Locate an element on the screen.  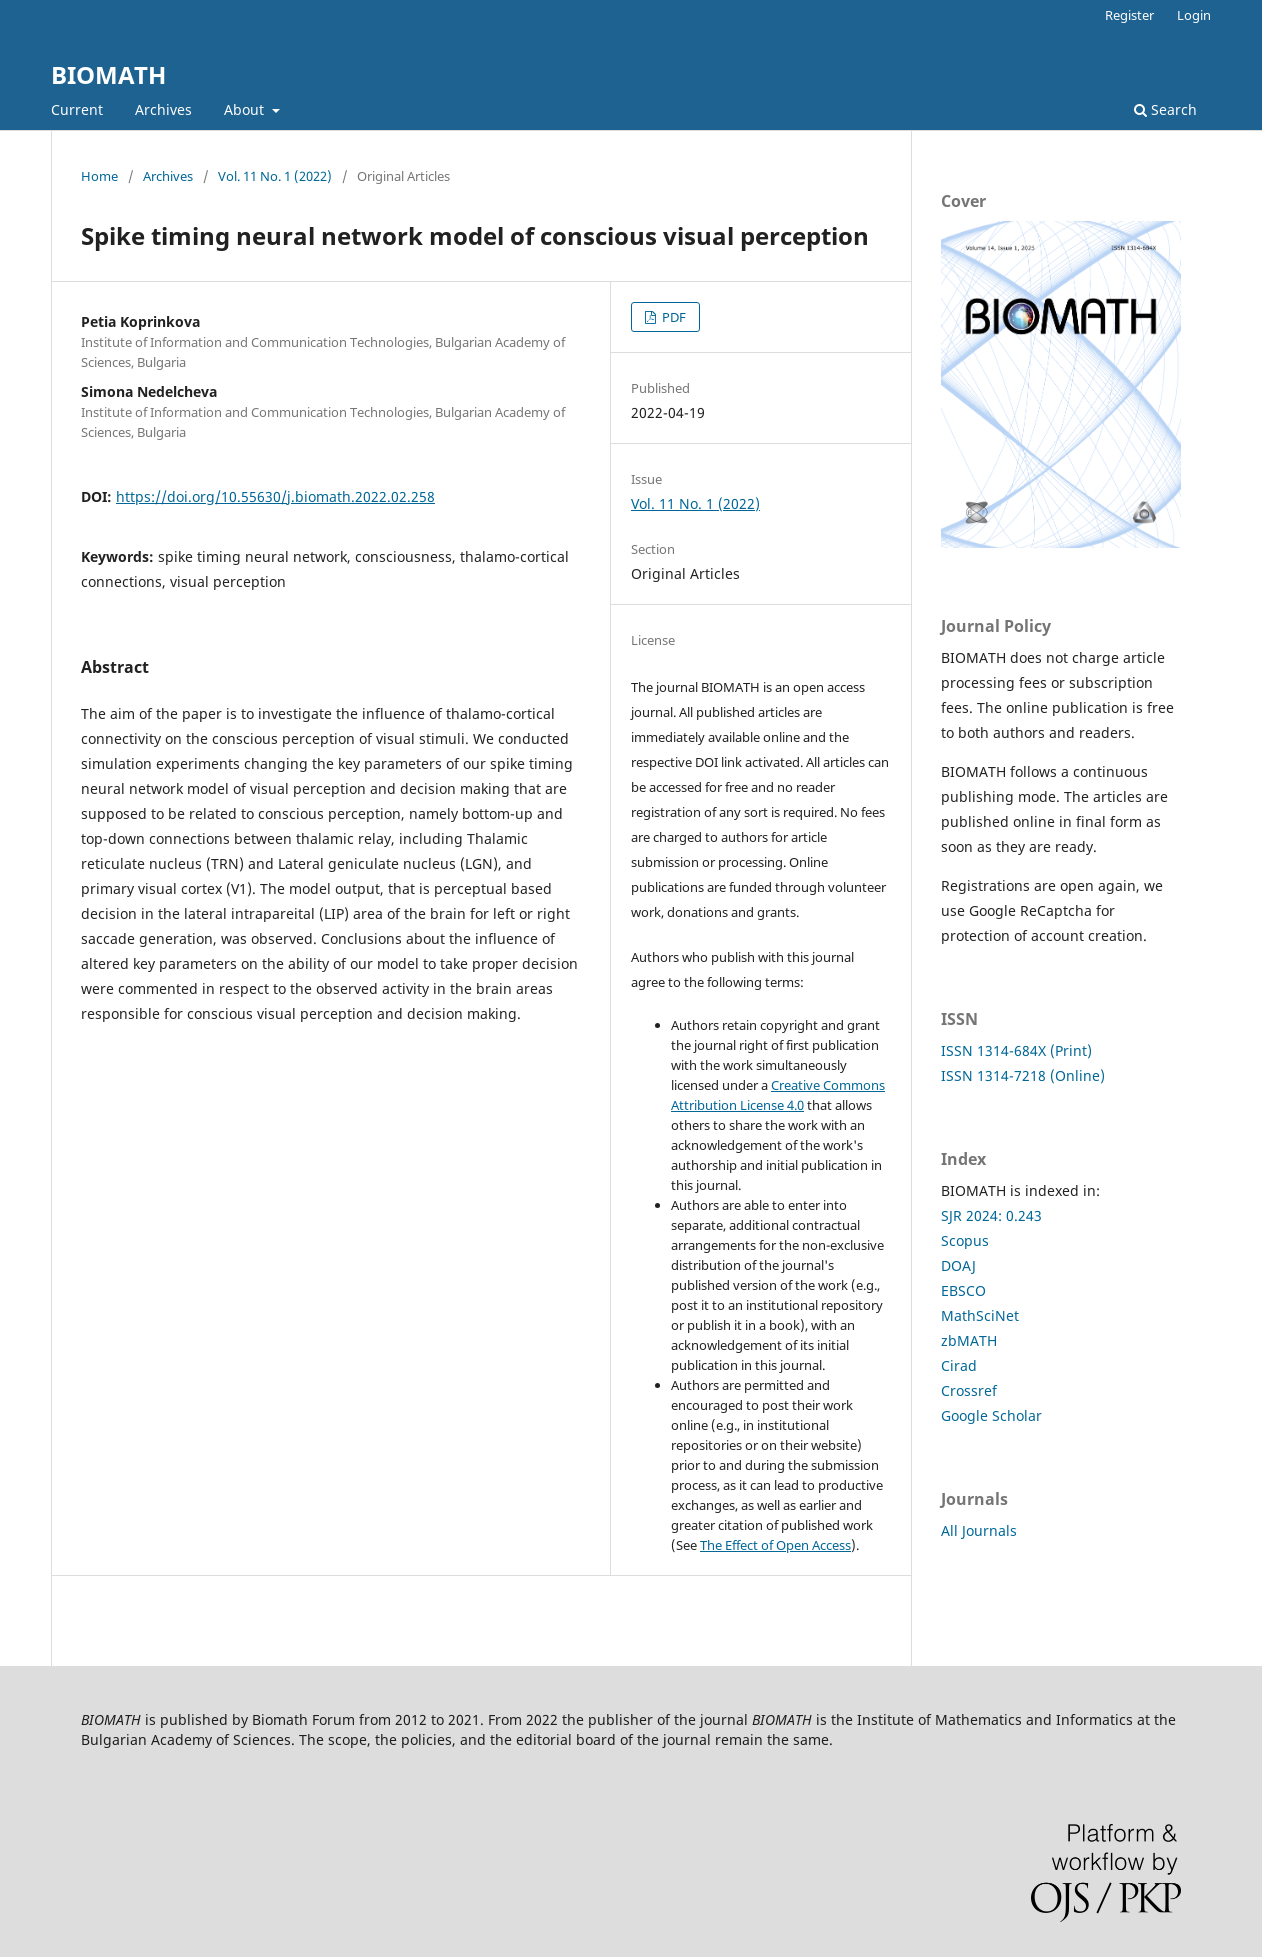
The Effect of Open Access is located at coordinates (775, 1545).